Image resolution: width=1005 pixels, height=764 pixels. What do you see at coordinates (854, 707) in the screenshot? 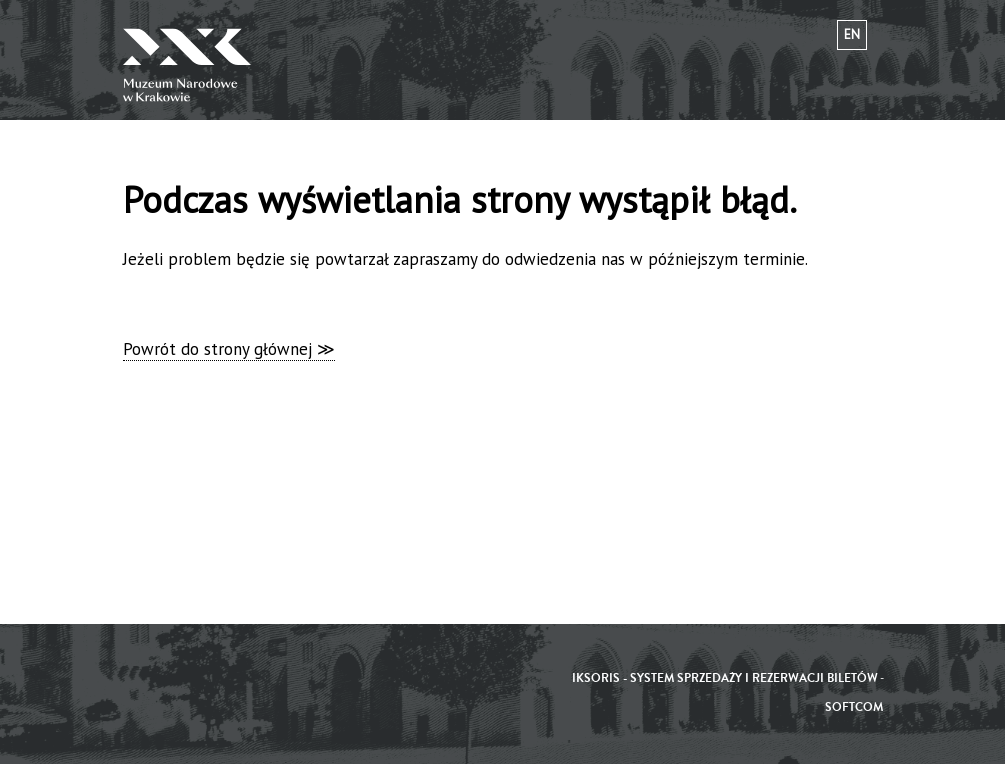
I see `SoftCOM` at bounding box center [854, 707].